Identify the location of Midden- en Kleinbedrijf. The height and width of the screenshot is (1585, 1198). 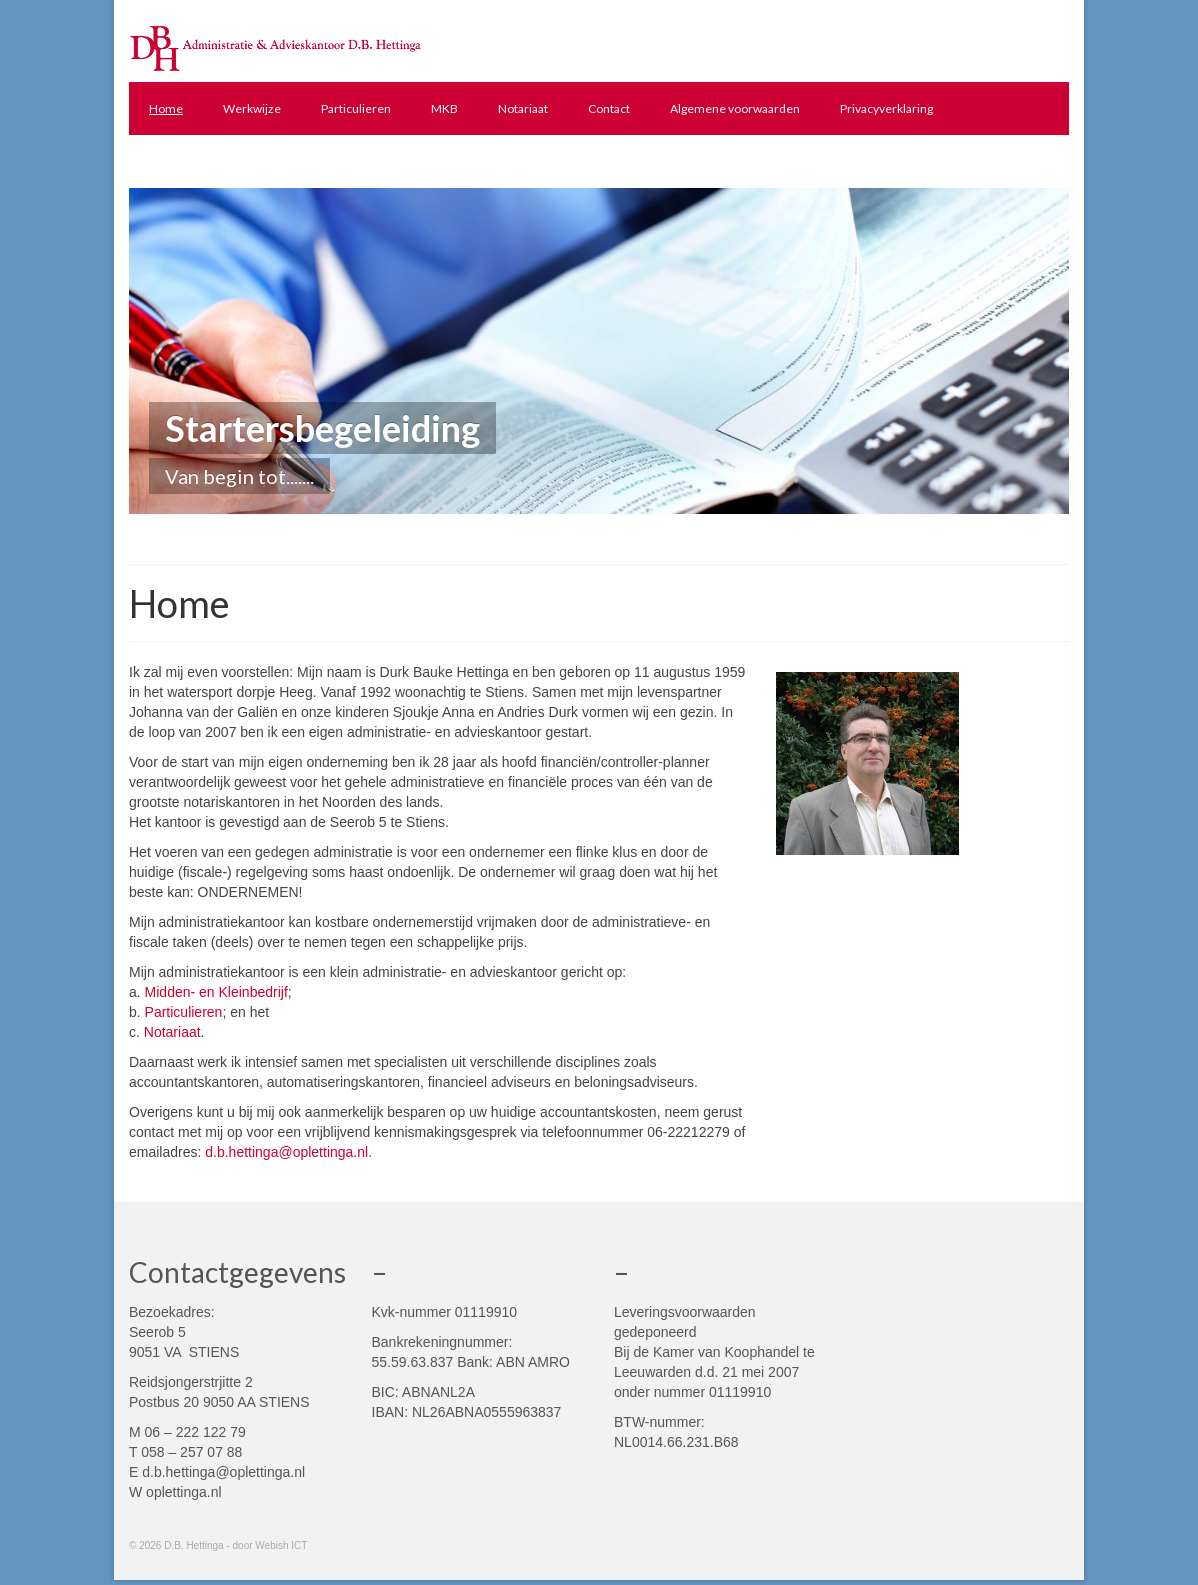
(216, 992).